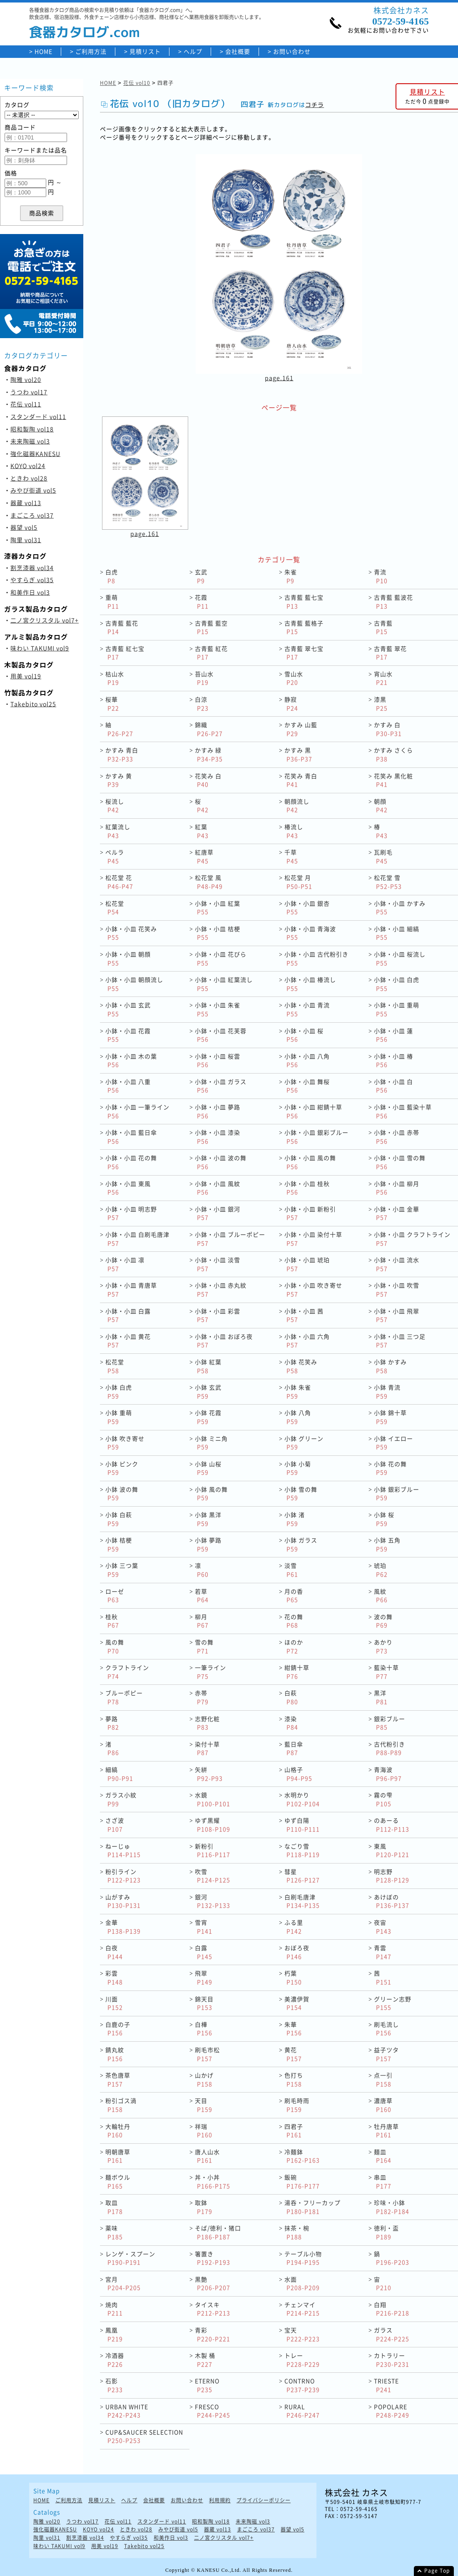  What do you see at coordinates (123, 1875) in the screenshot?
I see `粉引ライン` at bounding box center [123, 1875].